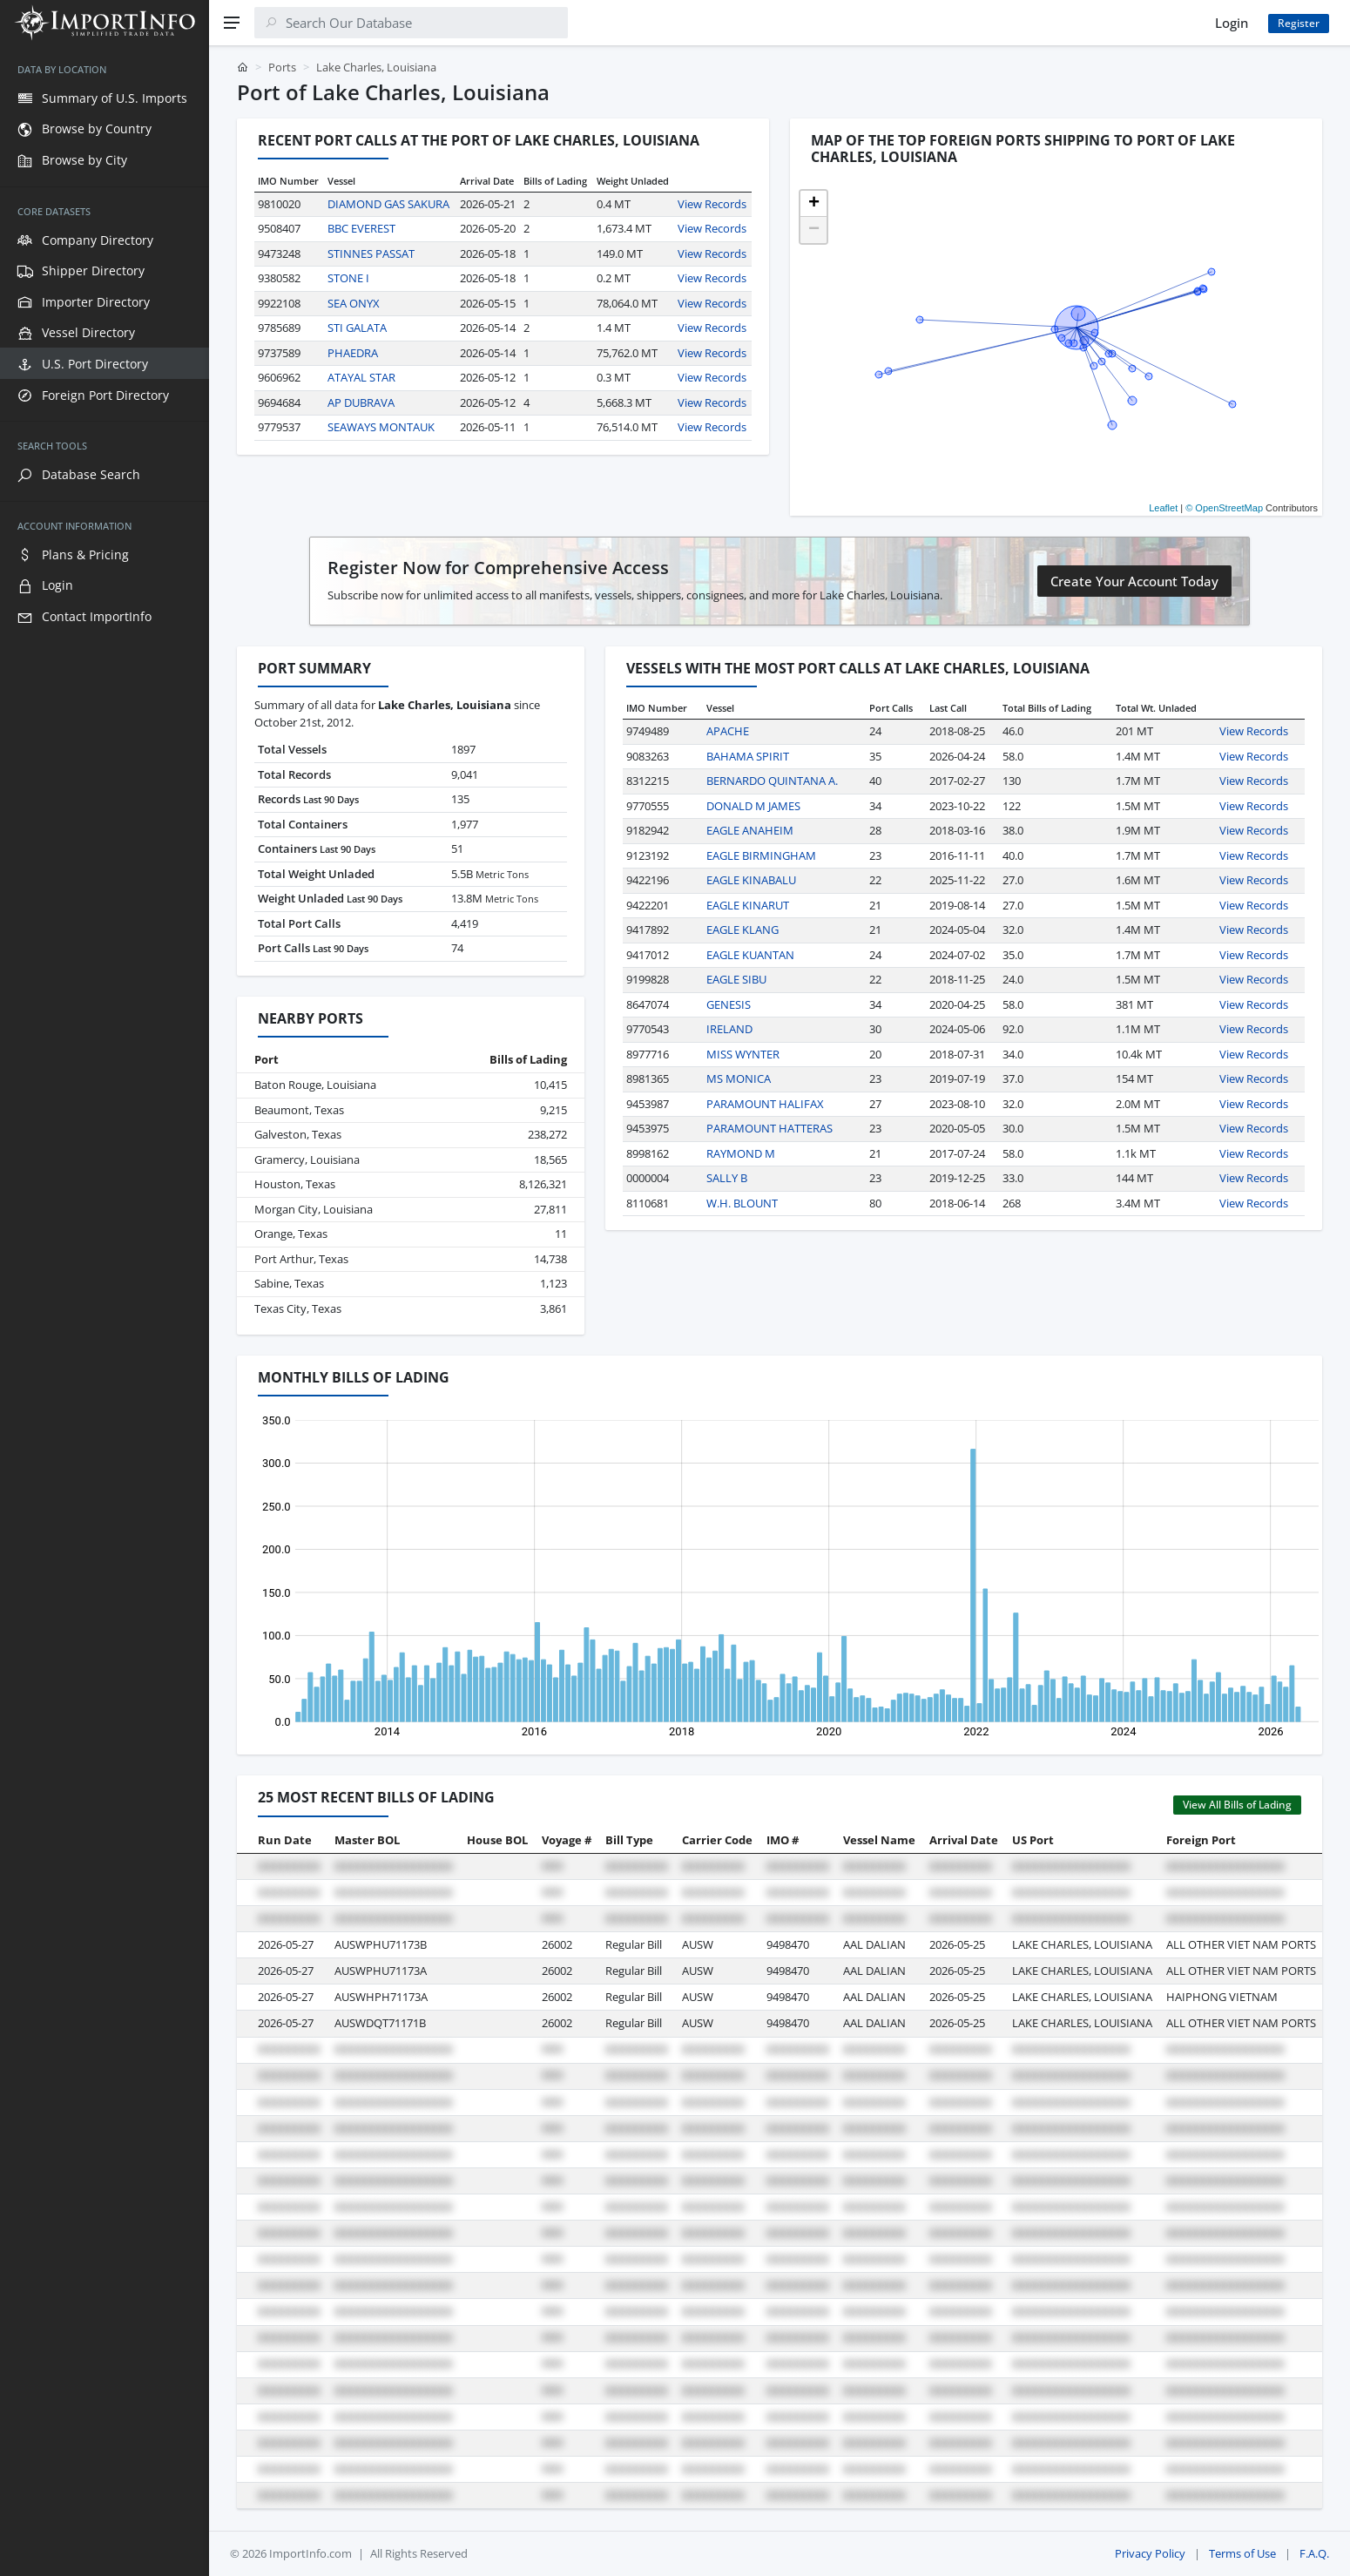 Image resolution: width=1350 pixels, height=2576 pixels. I want to click on APACHE, so click(727, 731).